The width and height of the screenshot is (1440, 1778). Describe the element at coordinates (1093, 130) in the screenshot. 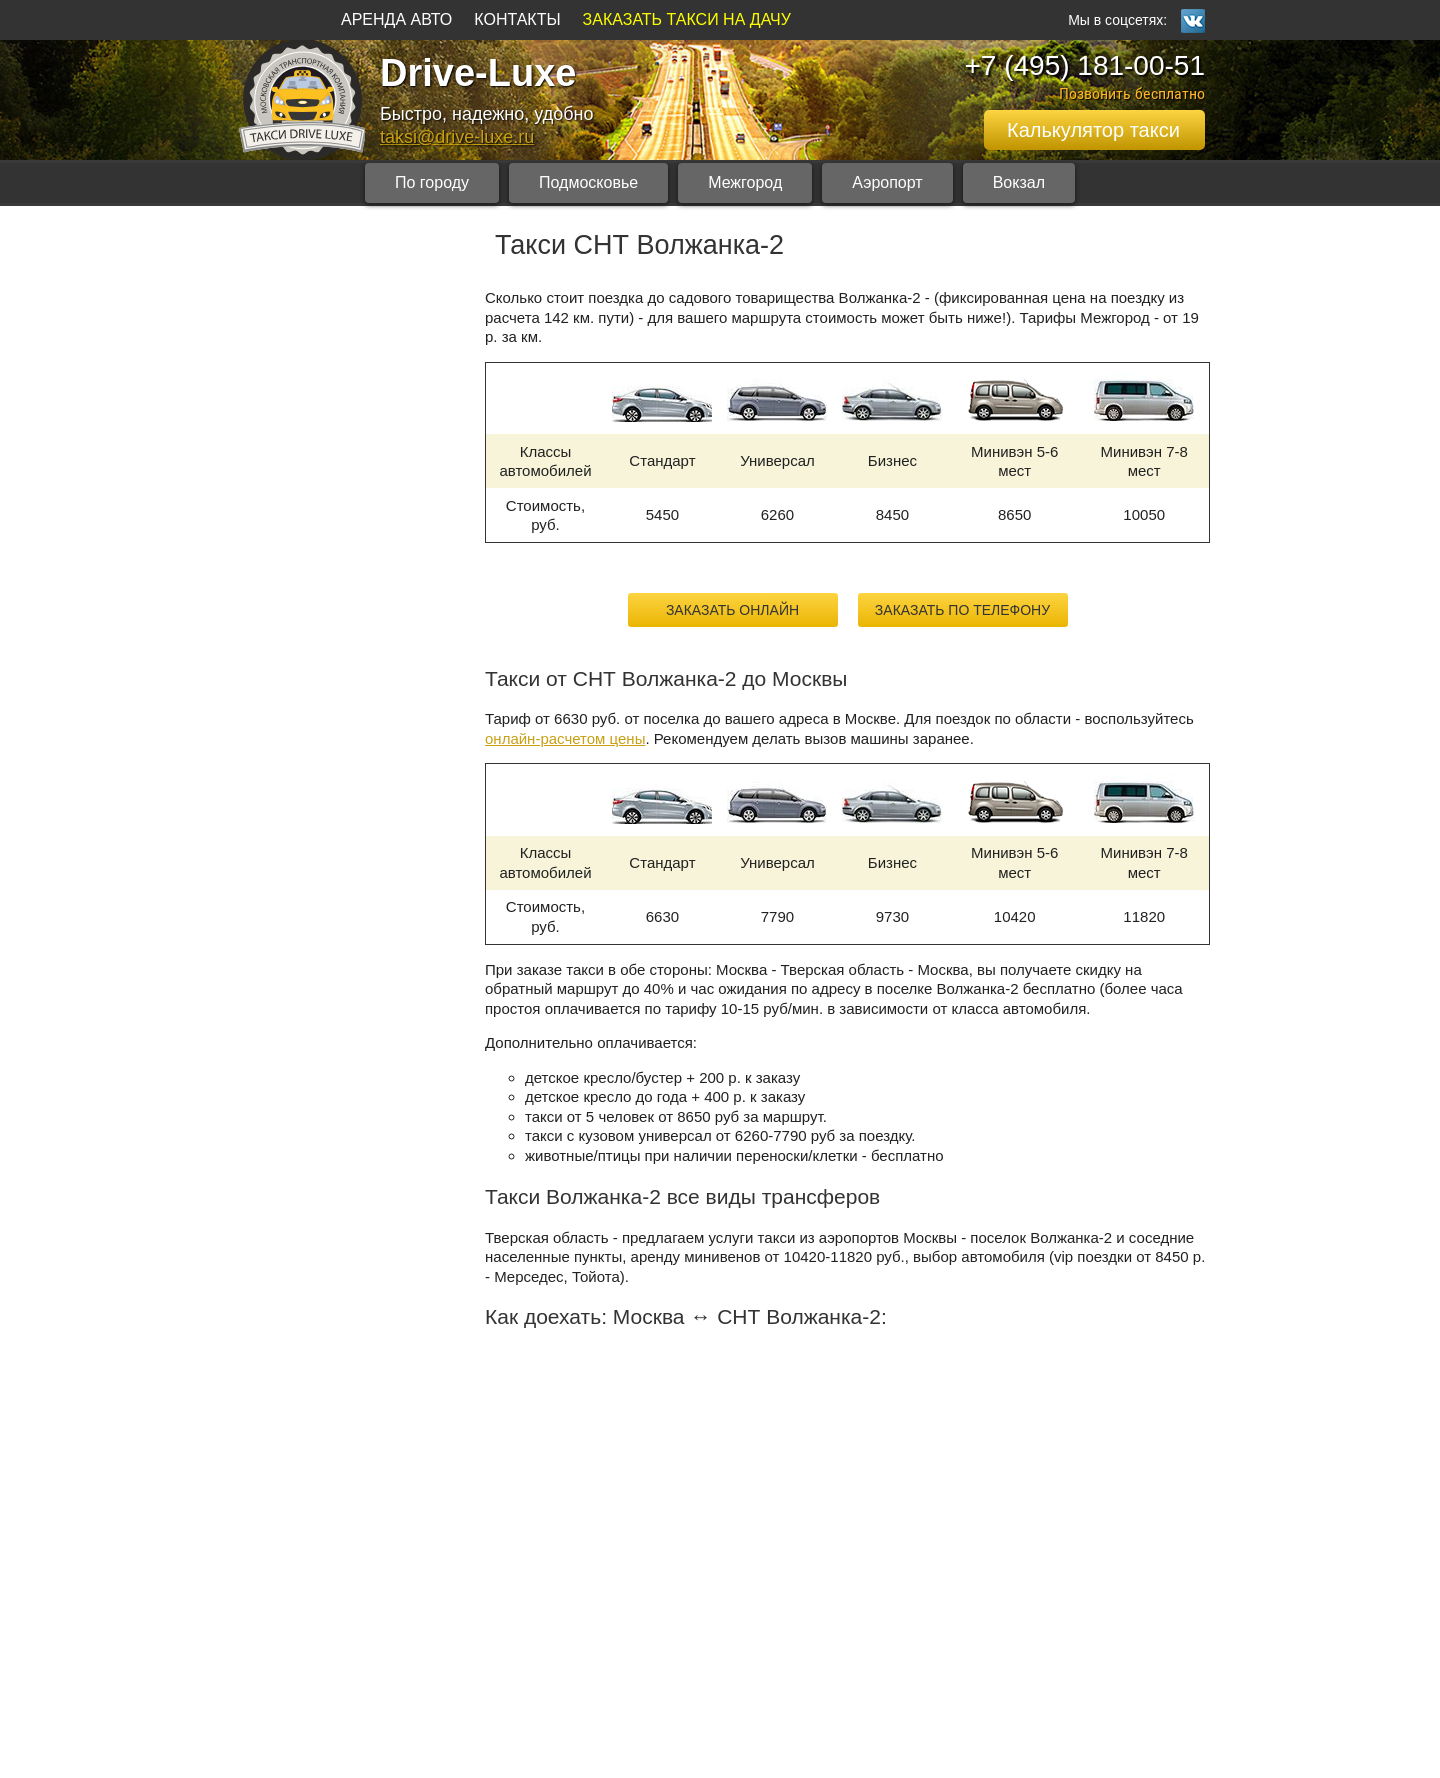

I see `Калькулятор такси` at that location.